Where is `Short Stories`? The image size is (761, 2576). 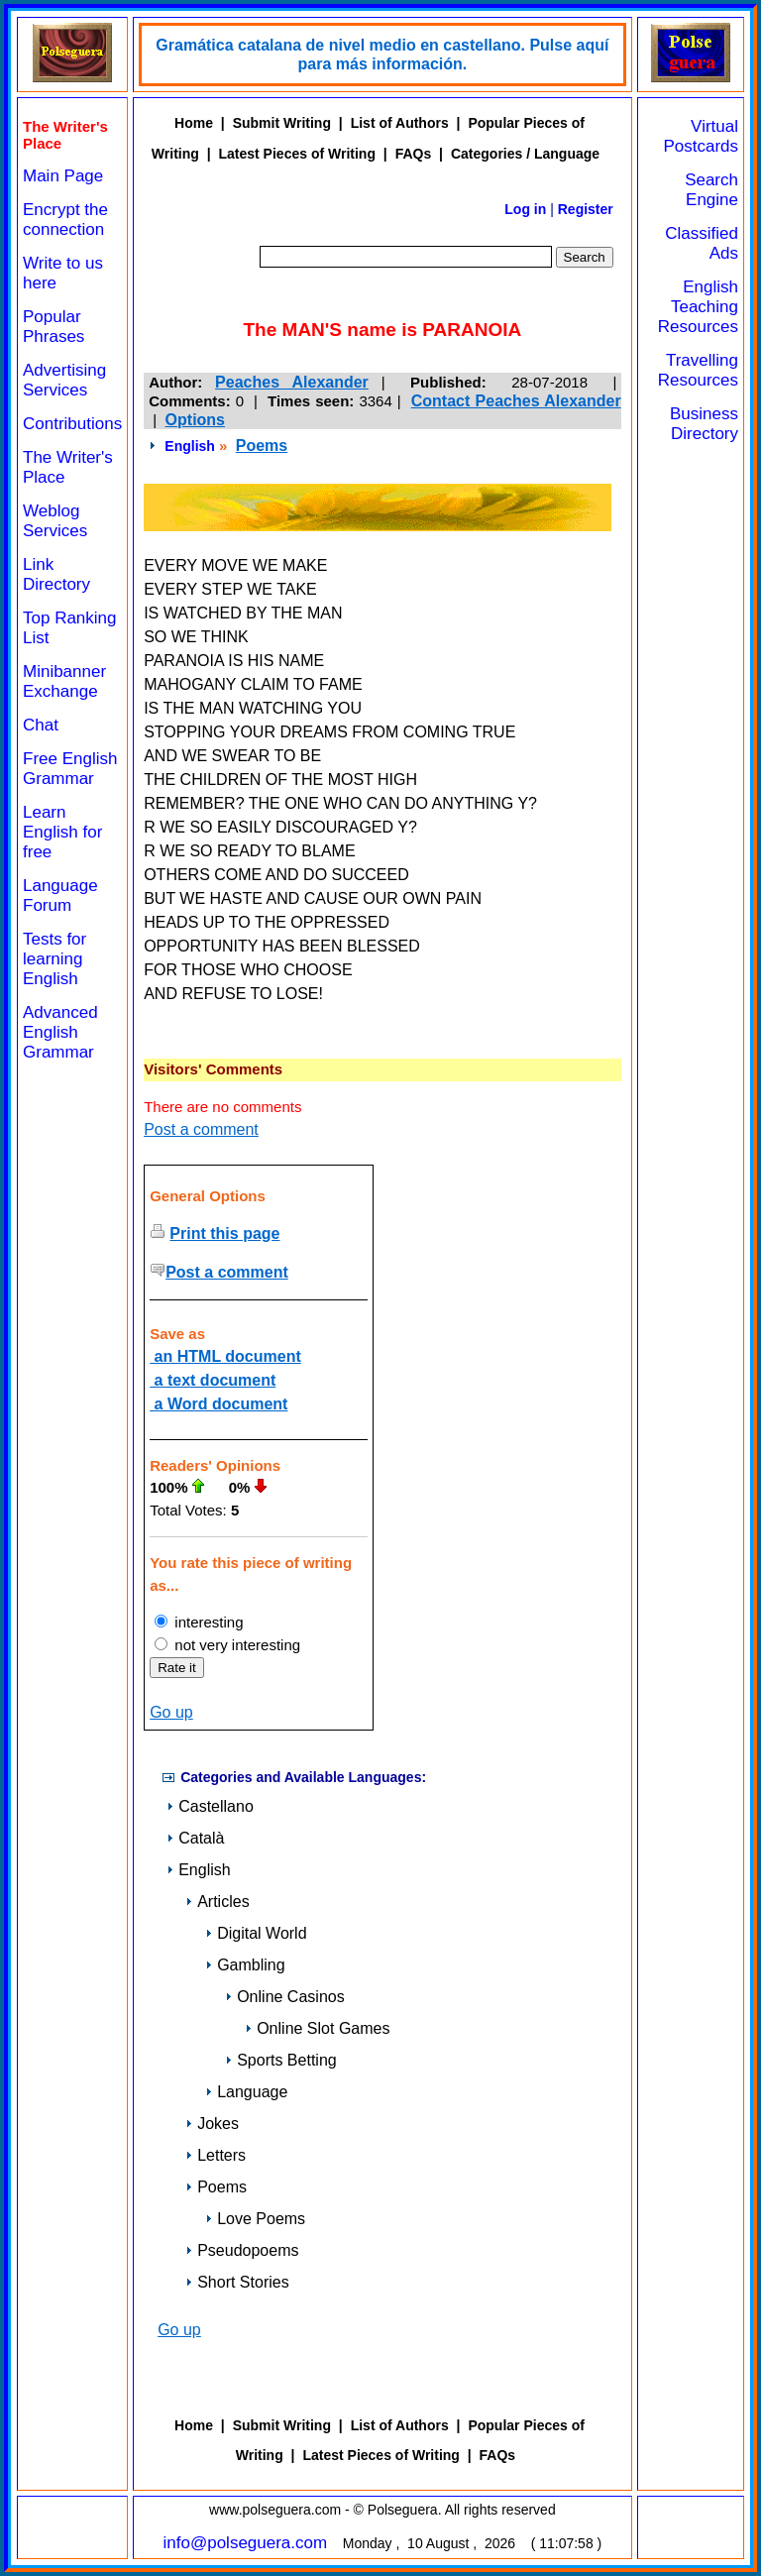 Short Stories is located at coordinates (236, 2282).